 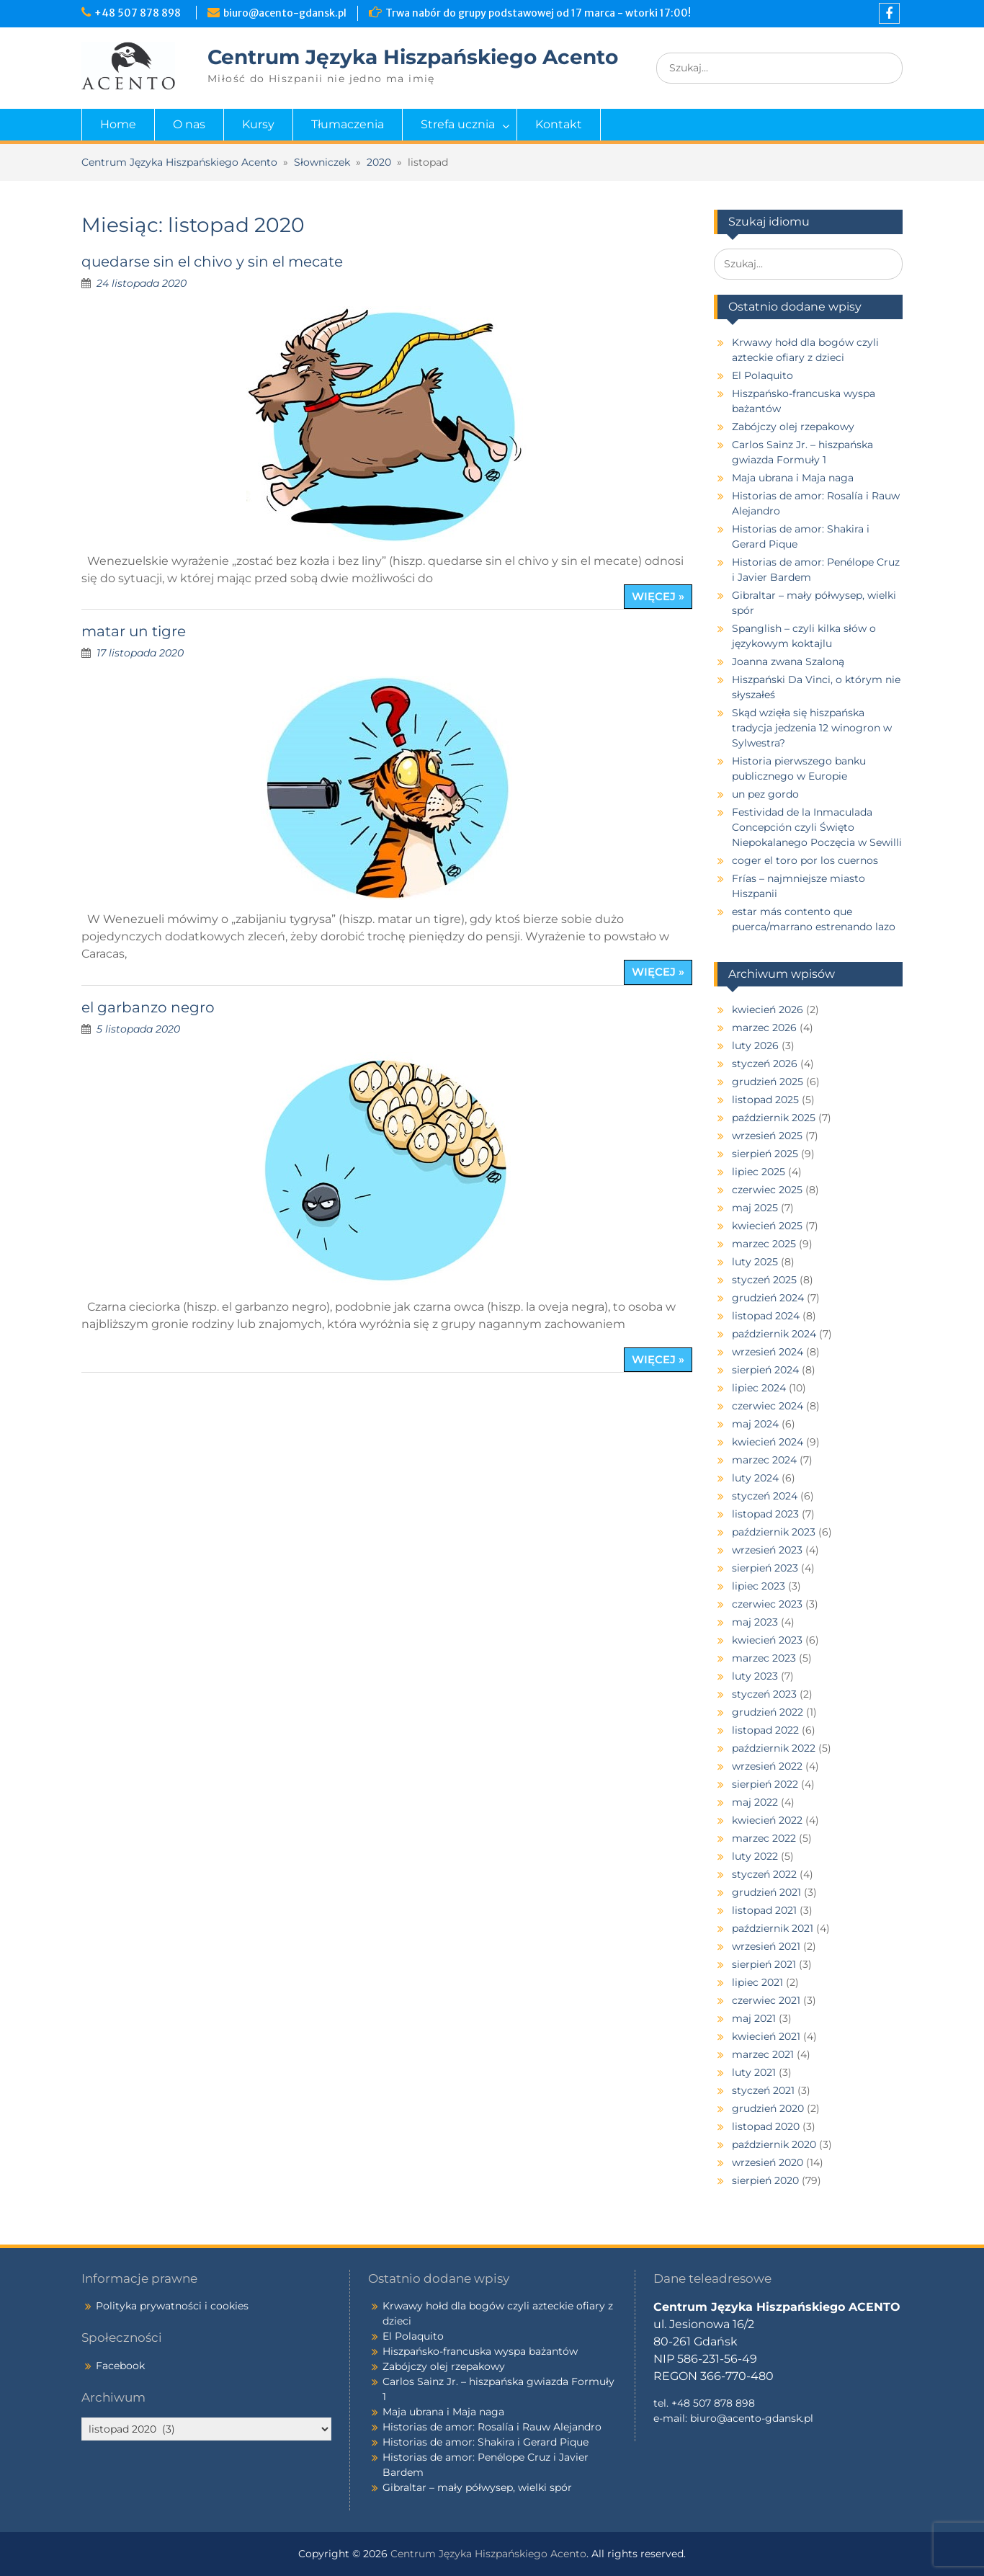 What do you see at coordinates (774, 2144) in the screenshot?
I see `październik 2020` at bounding box center [774, 2144].